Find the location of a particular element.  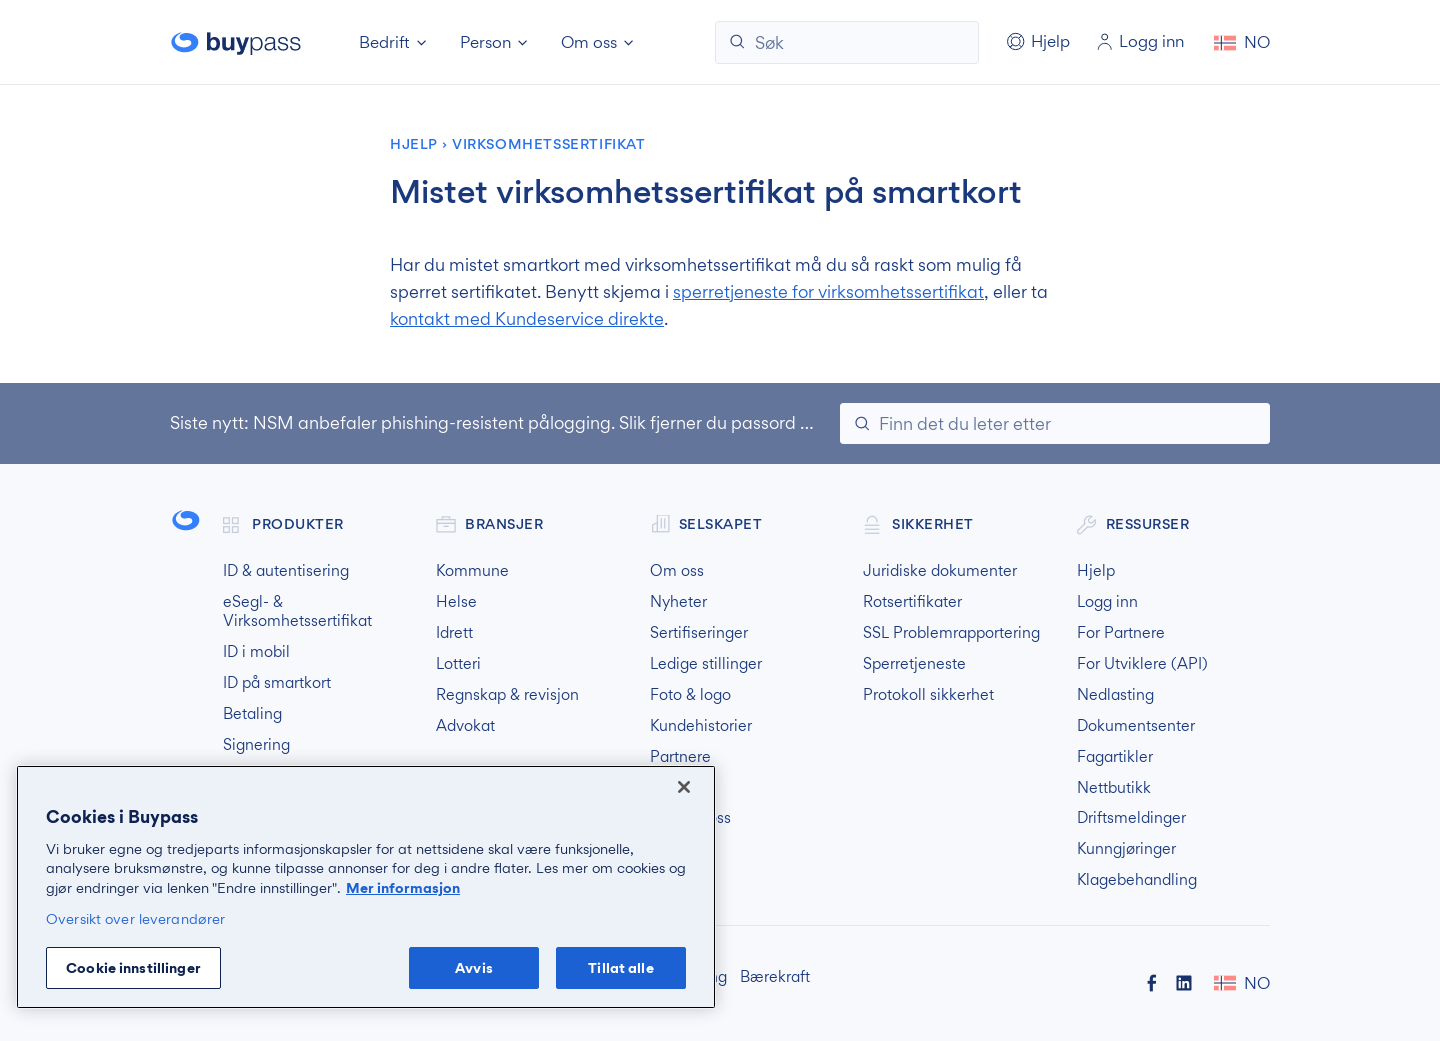

ID i mobil is located at coordinates (256, 652).